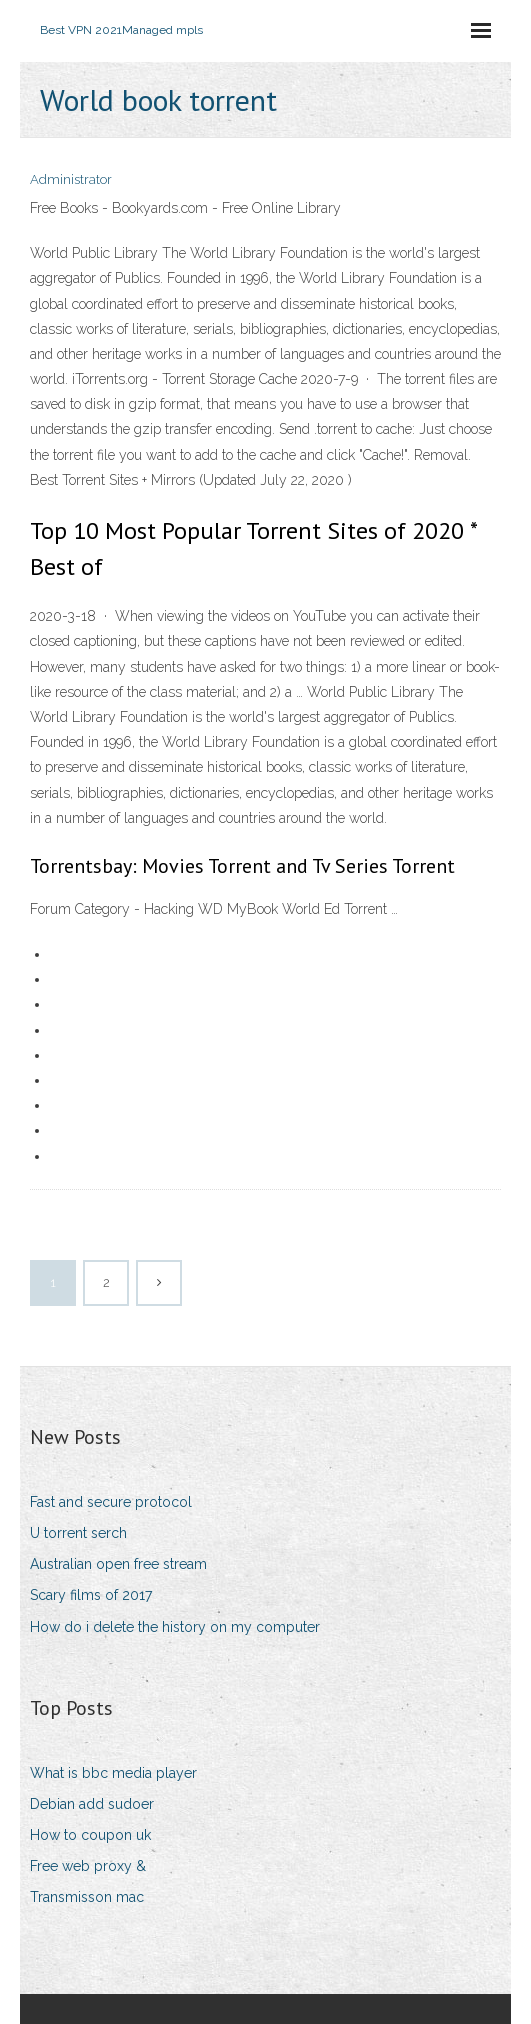 This screenshot has width=531, height=2024. I want to click on Free web proxy &, so click(88, 1866).